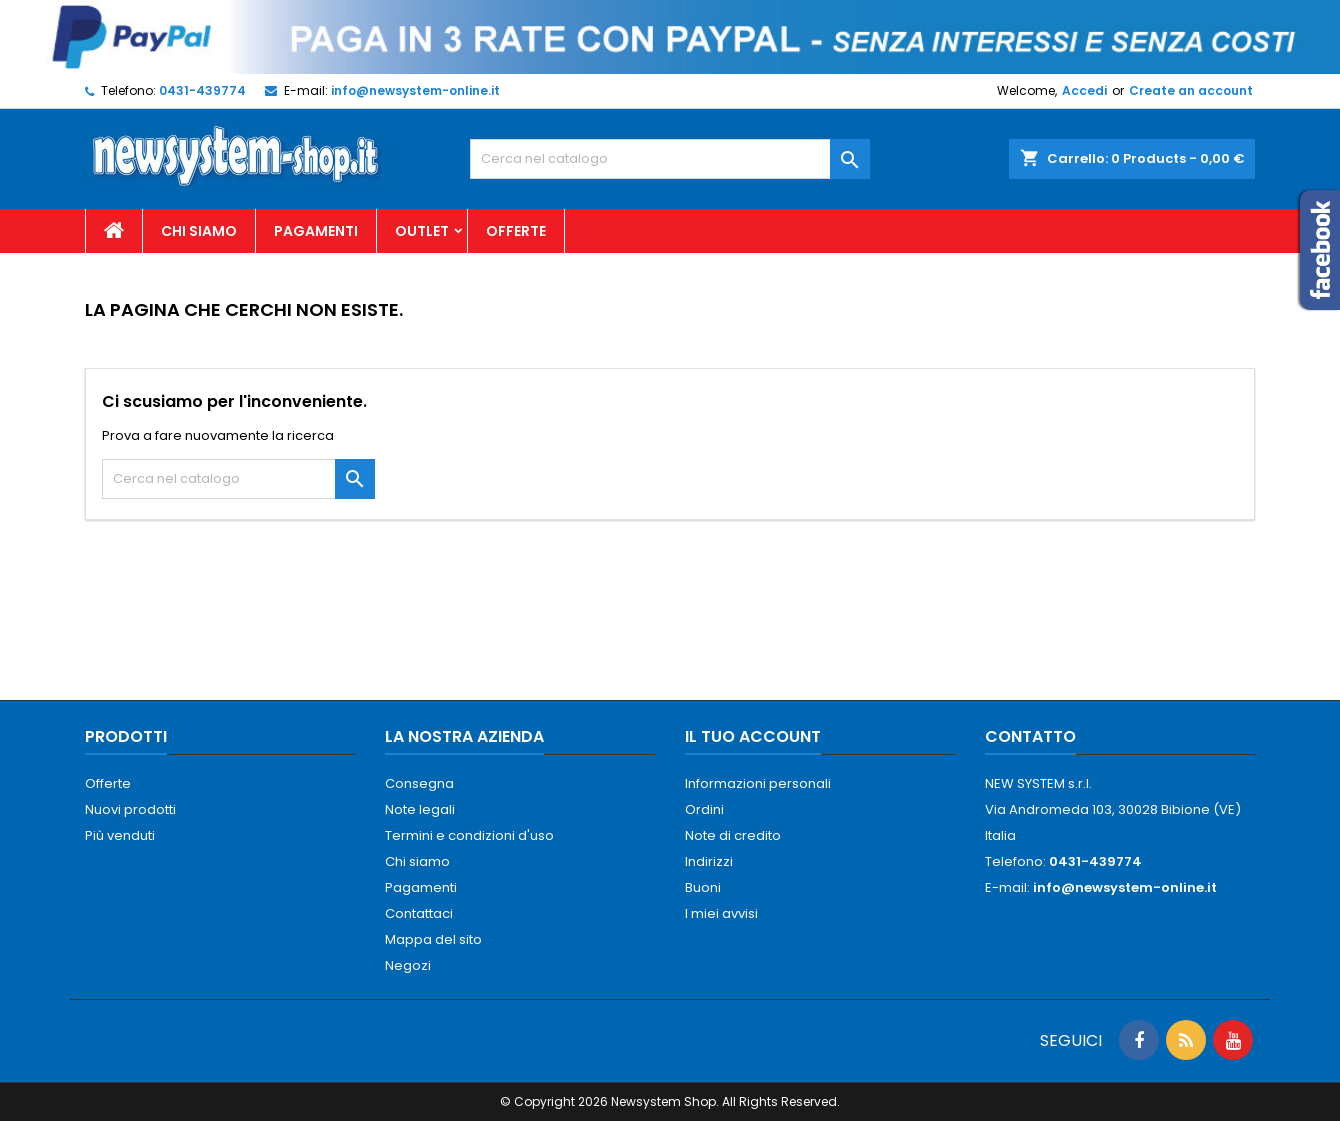 The height and width of the screenshot is (1121, 1340). What do you see at coordinates (709, 861) in the screenshot?
I see `Indirizzi` at bounding box center [709, 861].